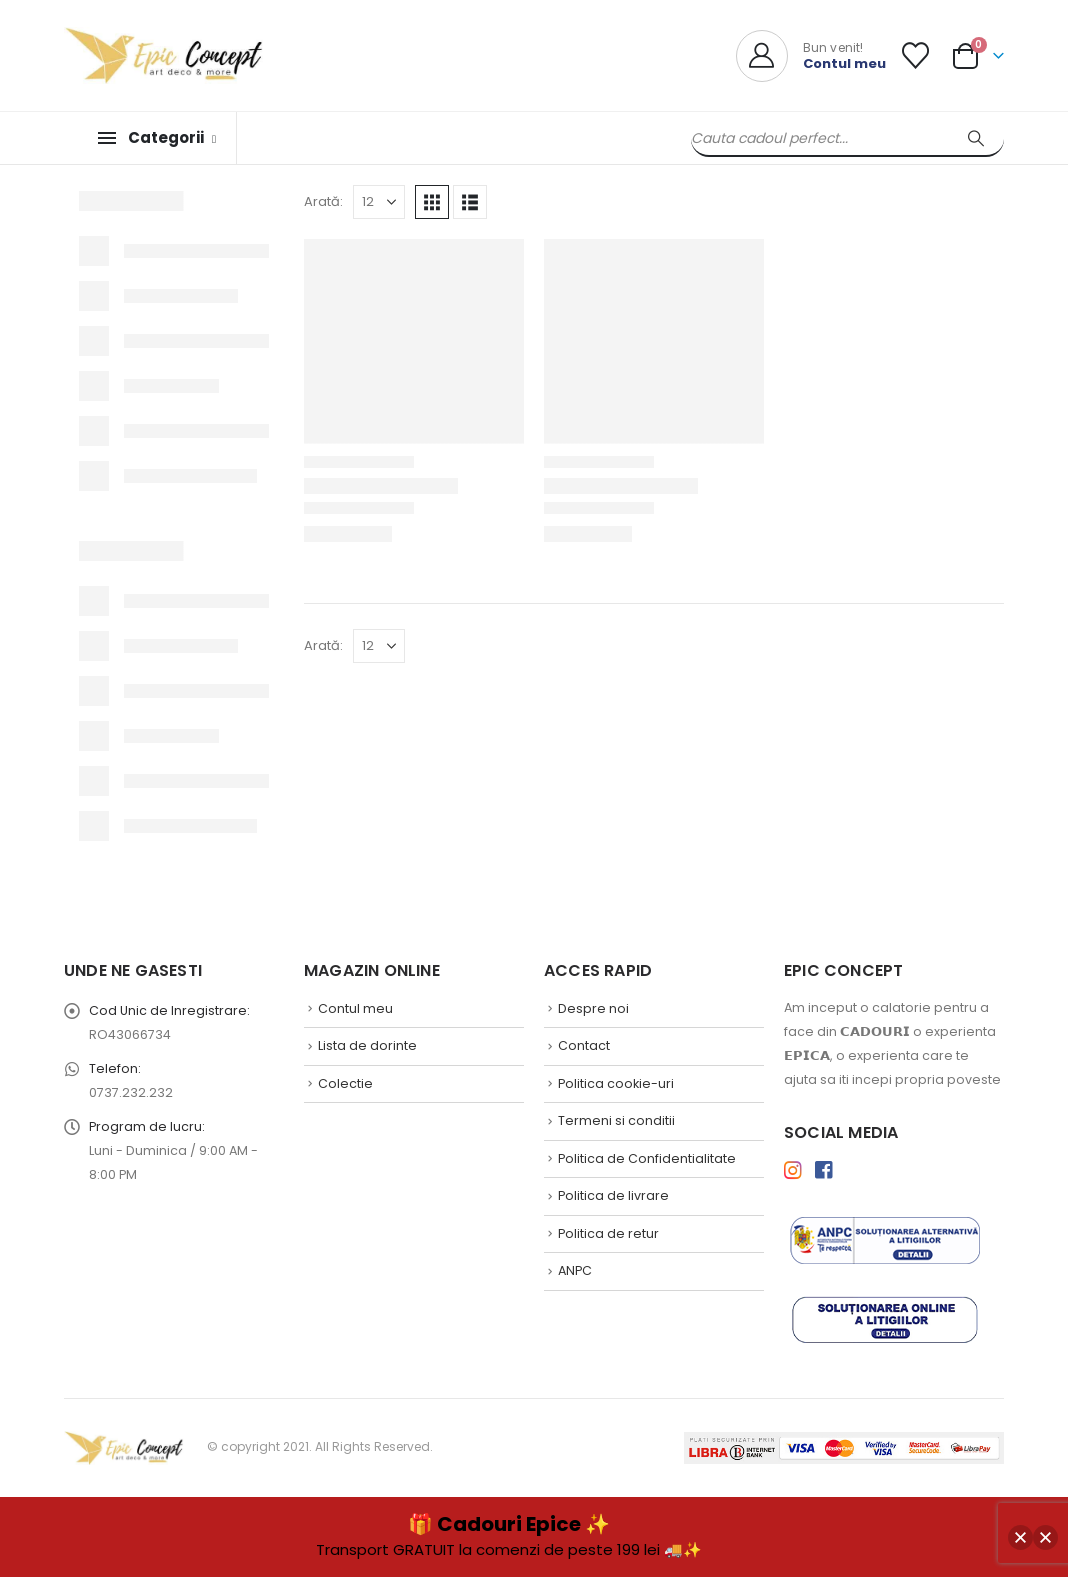  What do you see at coordinates (355, 1008) in the screenshot?
I see `Contul meu` at bounding box center [355, 1008].